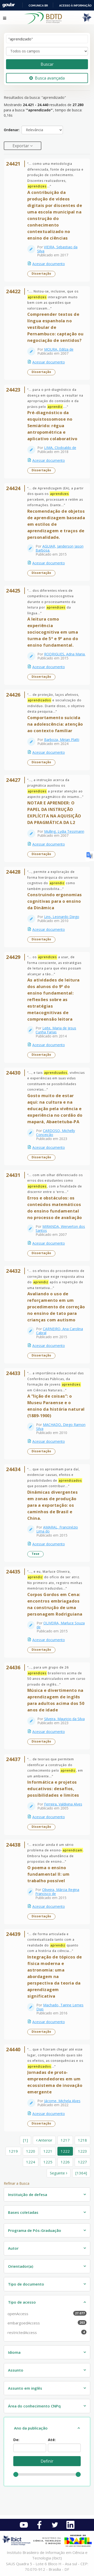 The width and height of the screenshot is (94, 2576). Describe the element at coordinates (12, 129) in the screenshot. I see `Ordenar:` at that location.